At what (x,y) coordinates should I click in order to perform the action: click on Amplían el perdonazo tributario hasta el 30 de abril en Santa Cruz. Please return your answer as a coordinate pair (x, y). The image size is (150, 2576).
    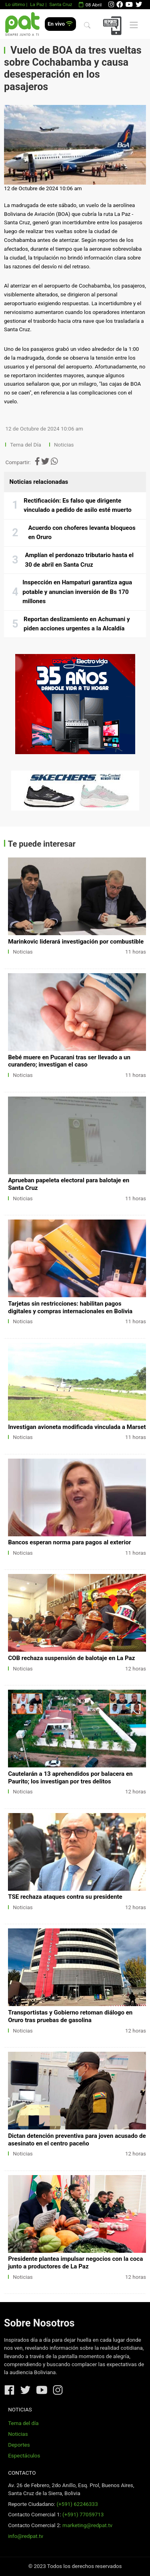
    Looking at the image, I should click on (79, 559).